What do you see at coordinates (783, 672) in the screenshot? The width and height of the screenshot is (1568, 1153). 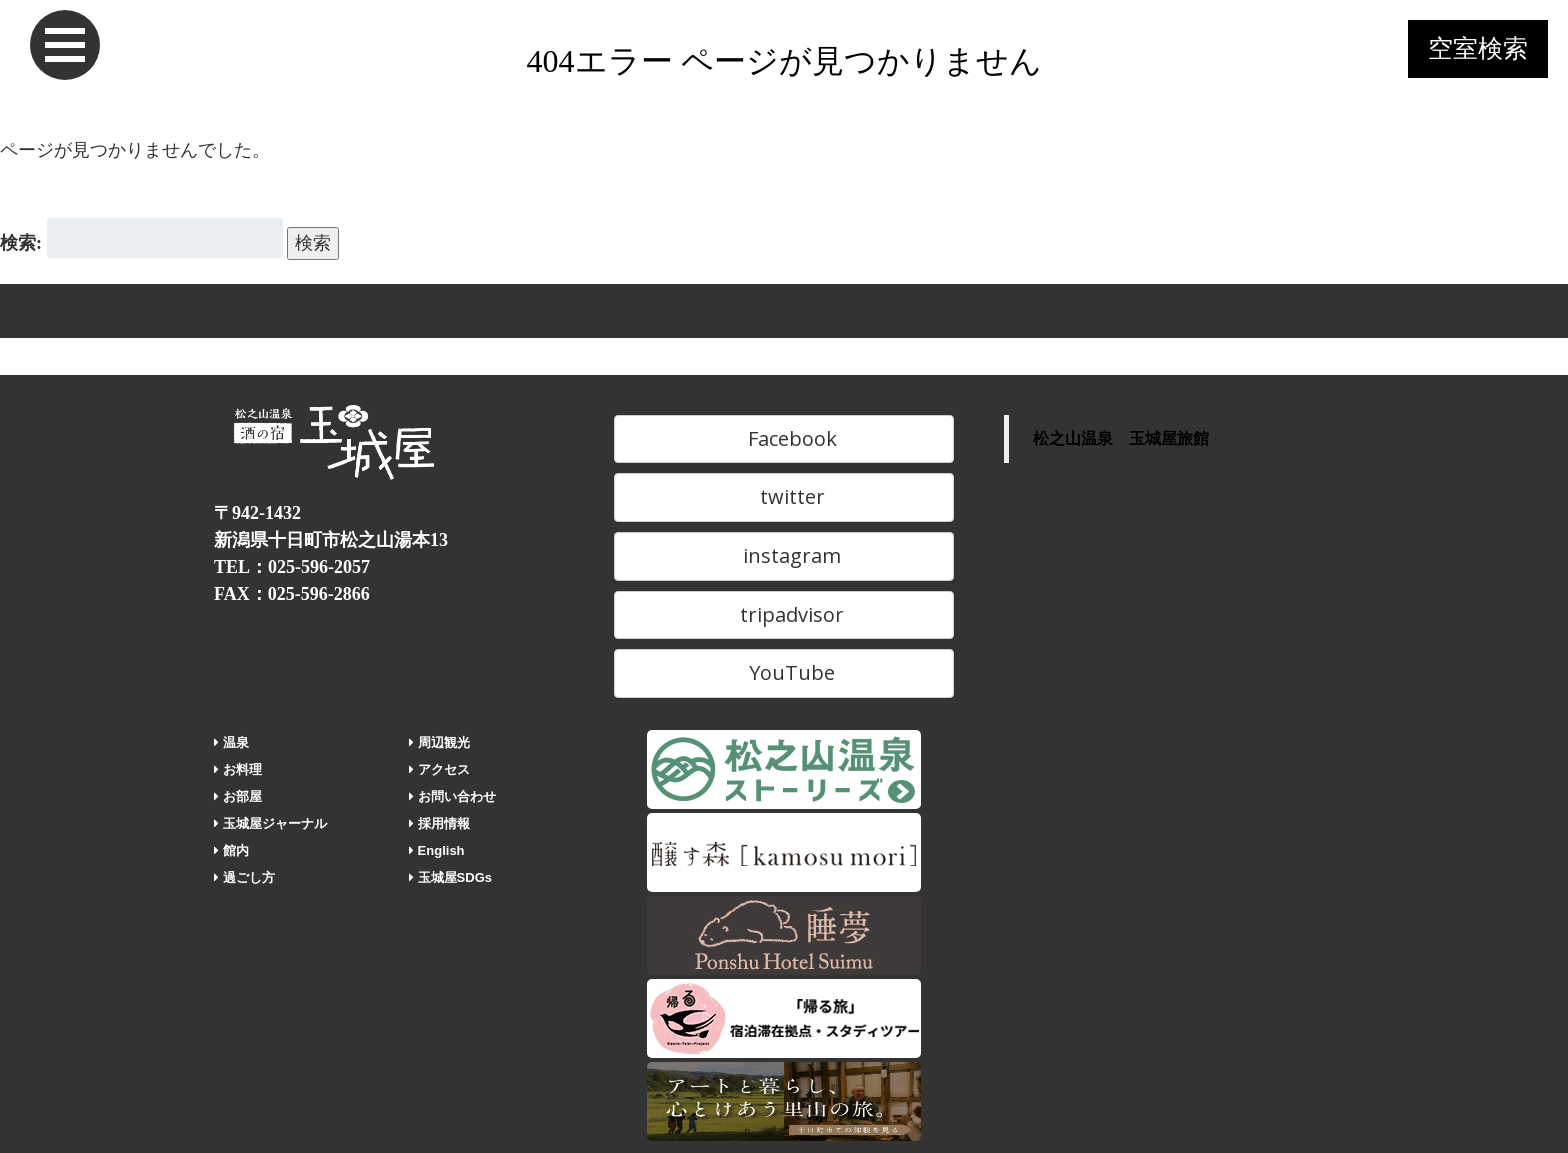 I see `YouTube` at bounding box center [783, 672].